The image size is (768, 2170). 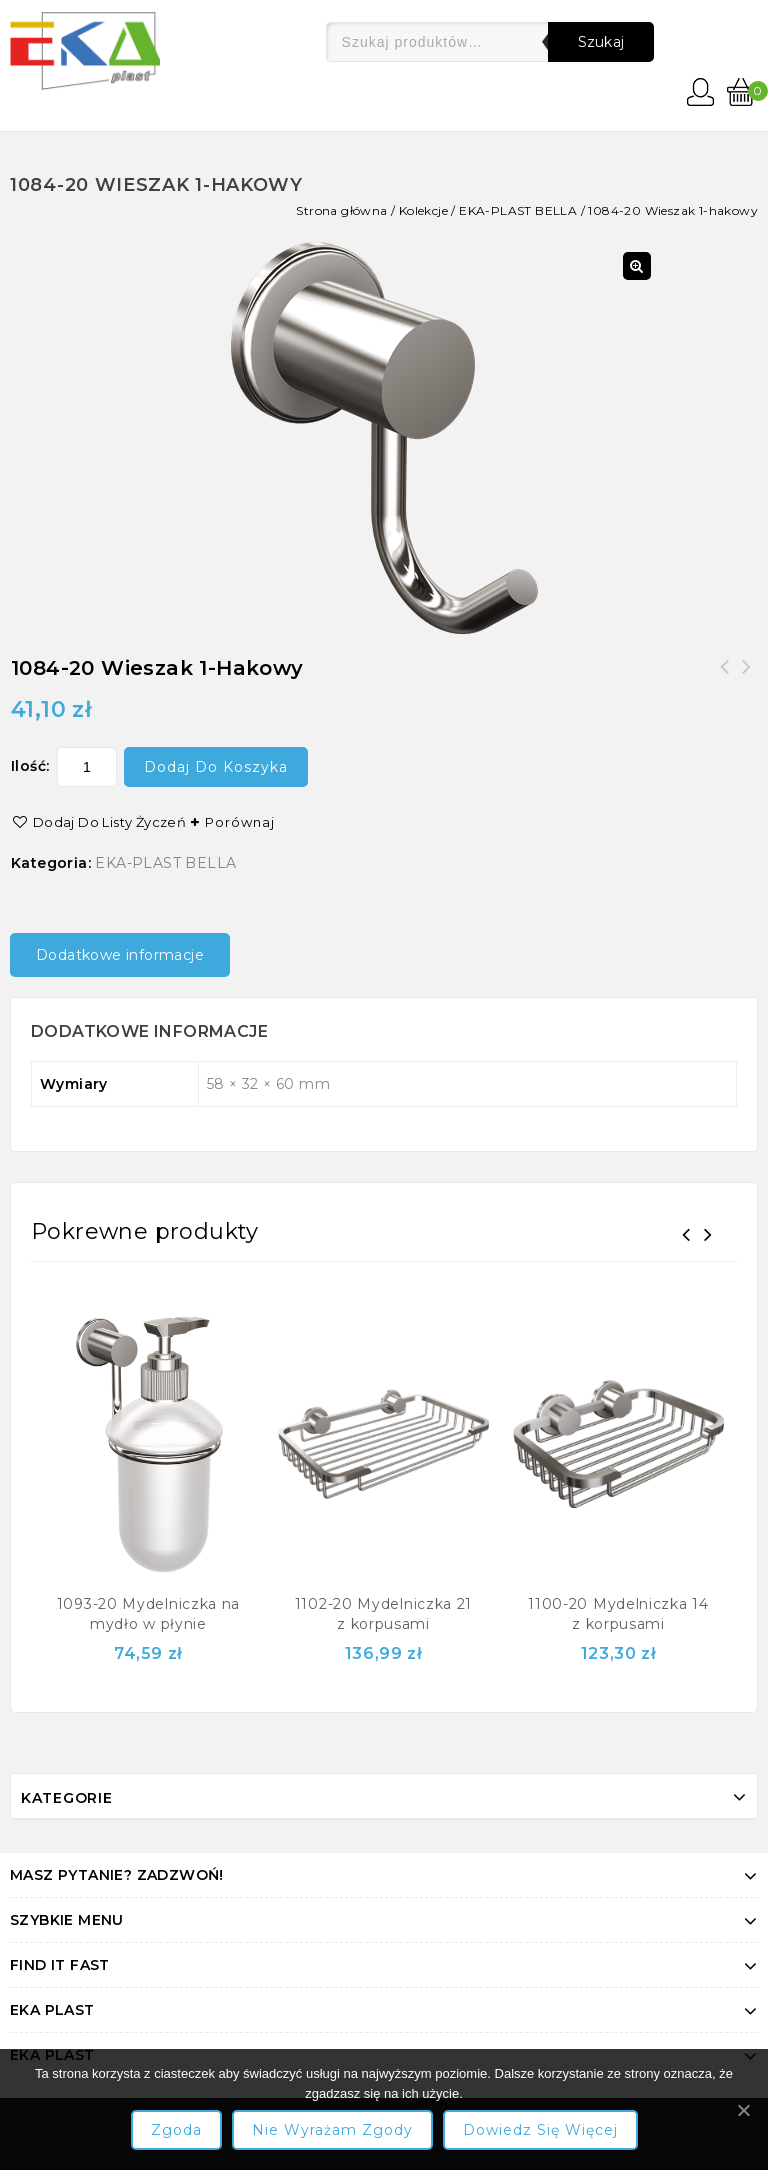 I want to click on Dowiedz się więcej, so click(x=540, y=2130).